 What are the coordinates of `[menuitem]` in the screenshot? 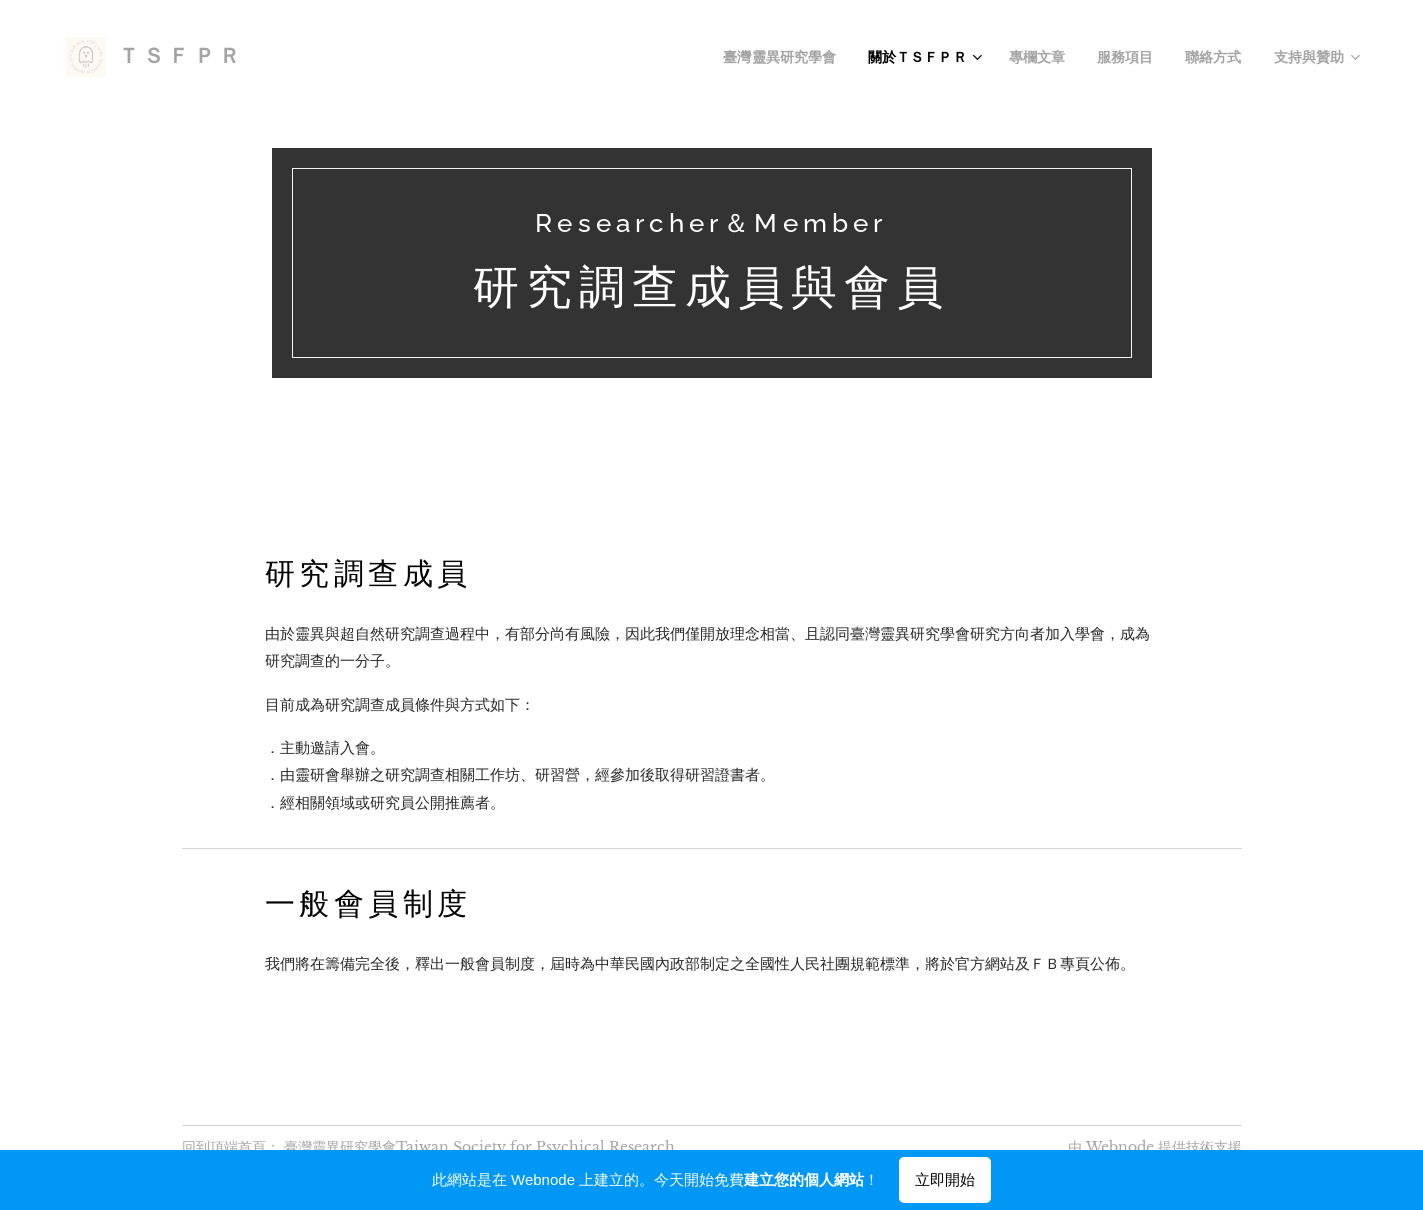 It's located at (823, 57).